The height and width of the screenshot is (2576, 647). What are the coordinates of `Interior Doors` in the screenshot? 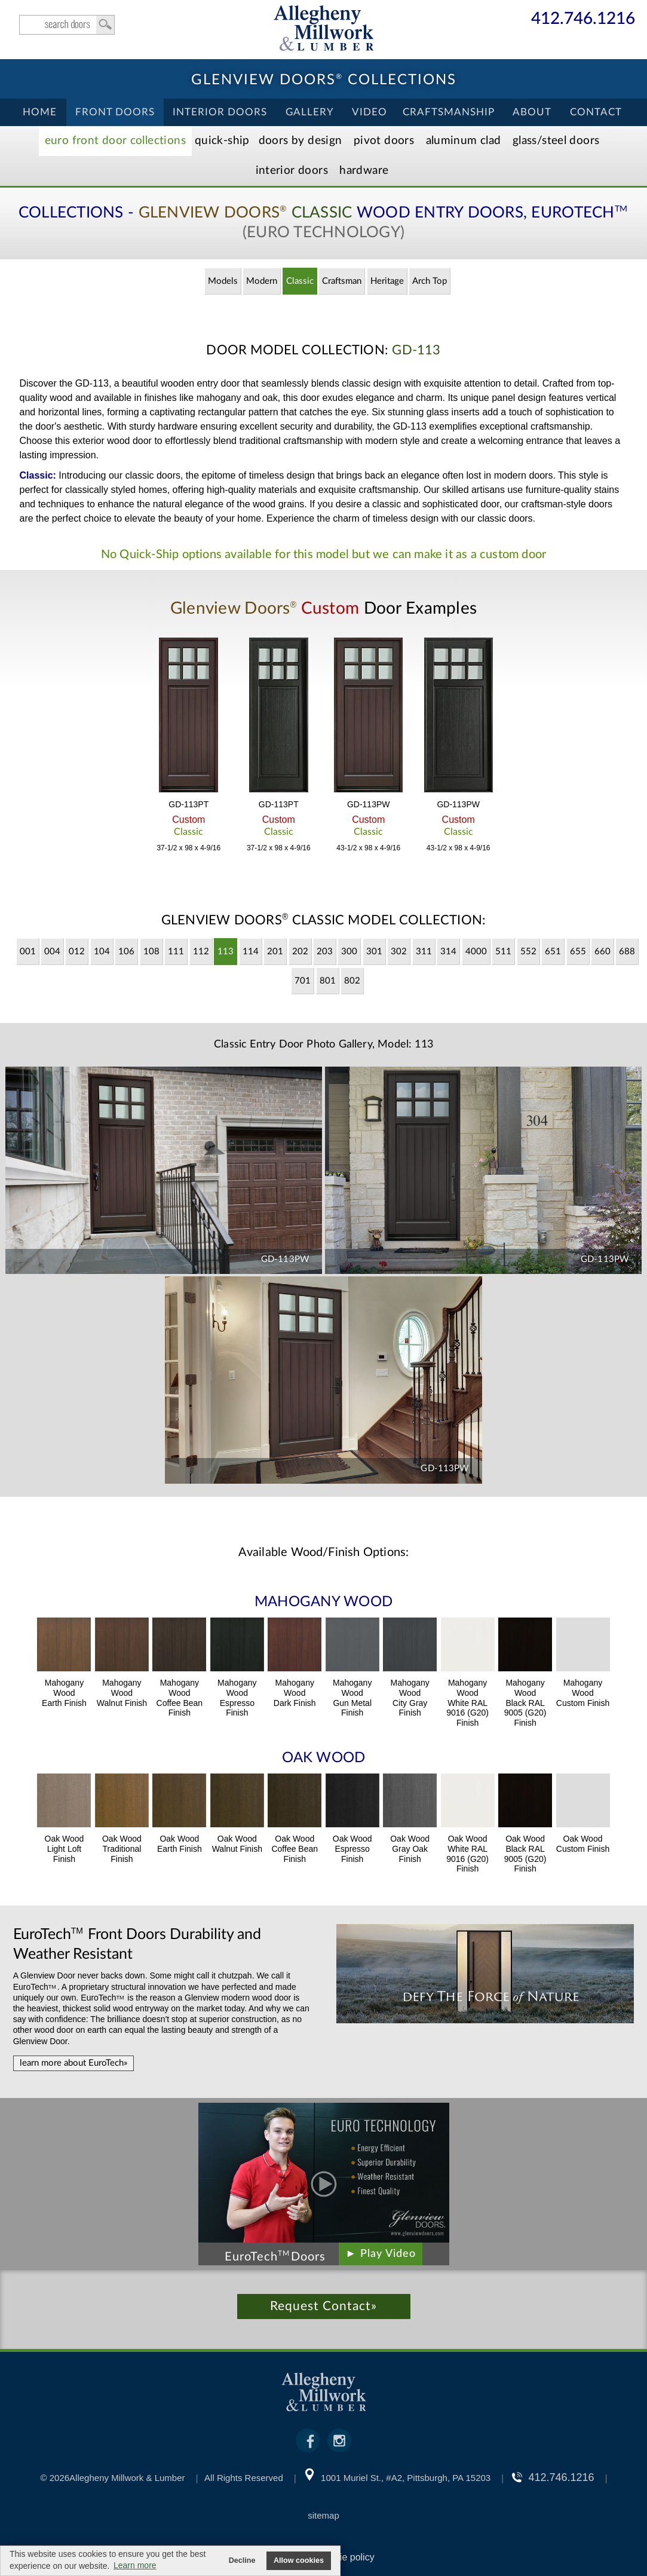 It's located at (220, 112).